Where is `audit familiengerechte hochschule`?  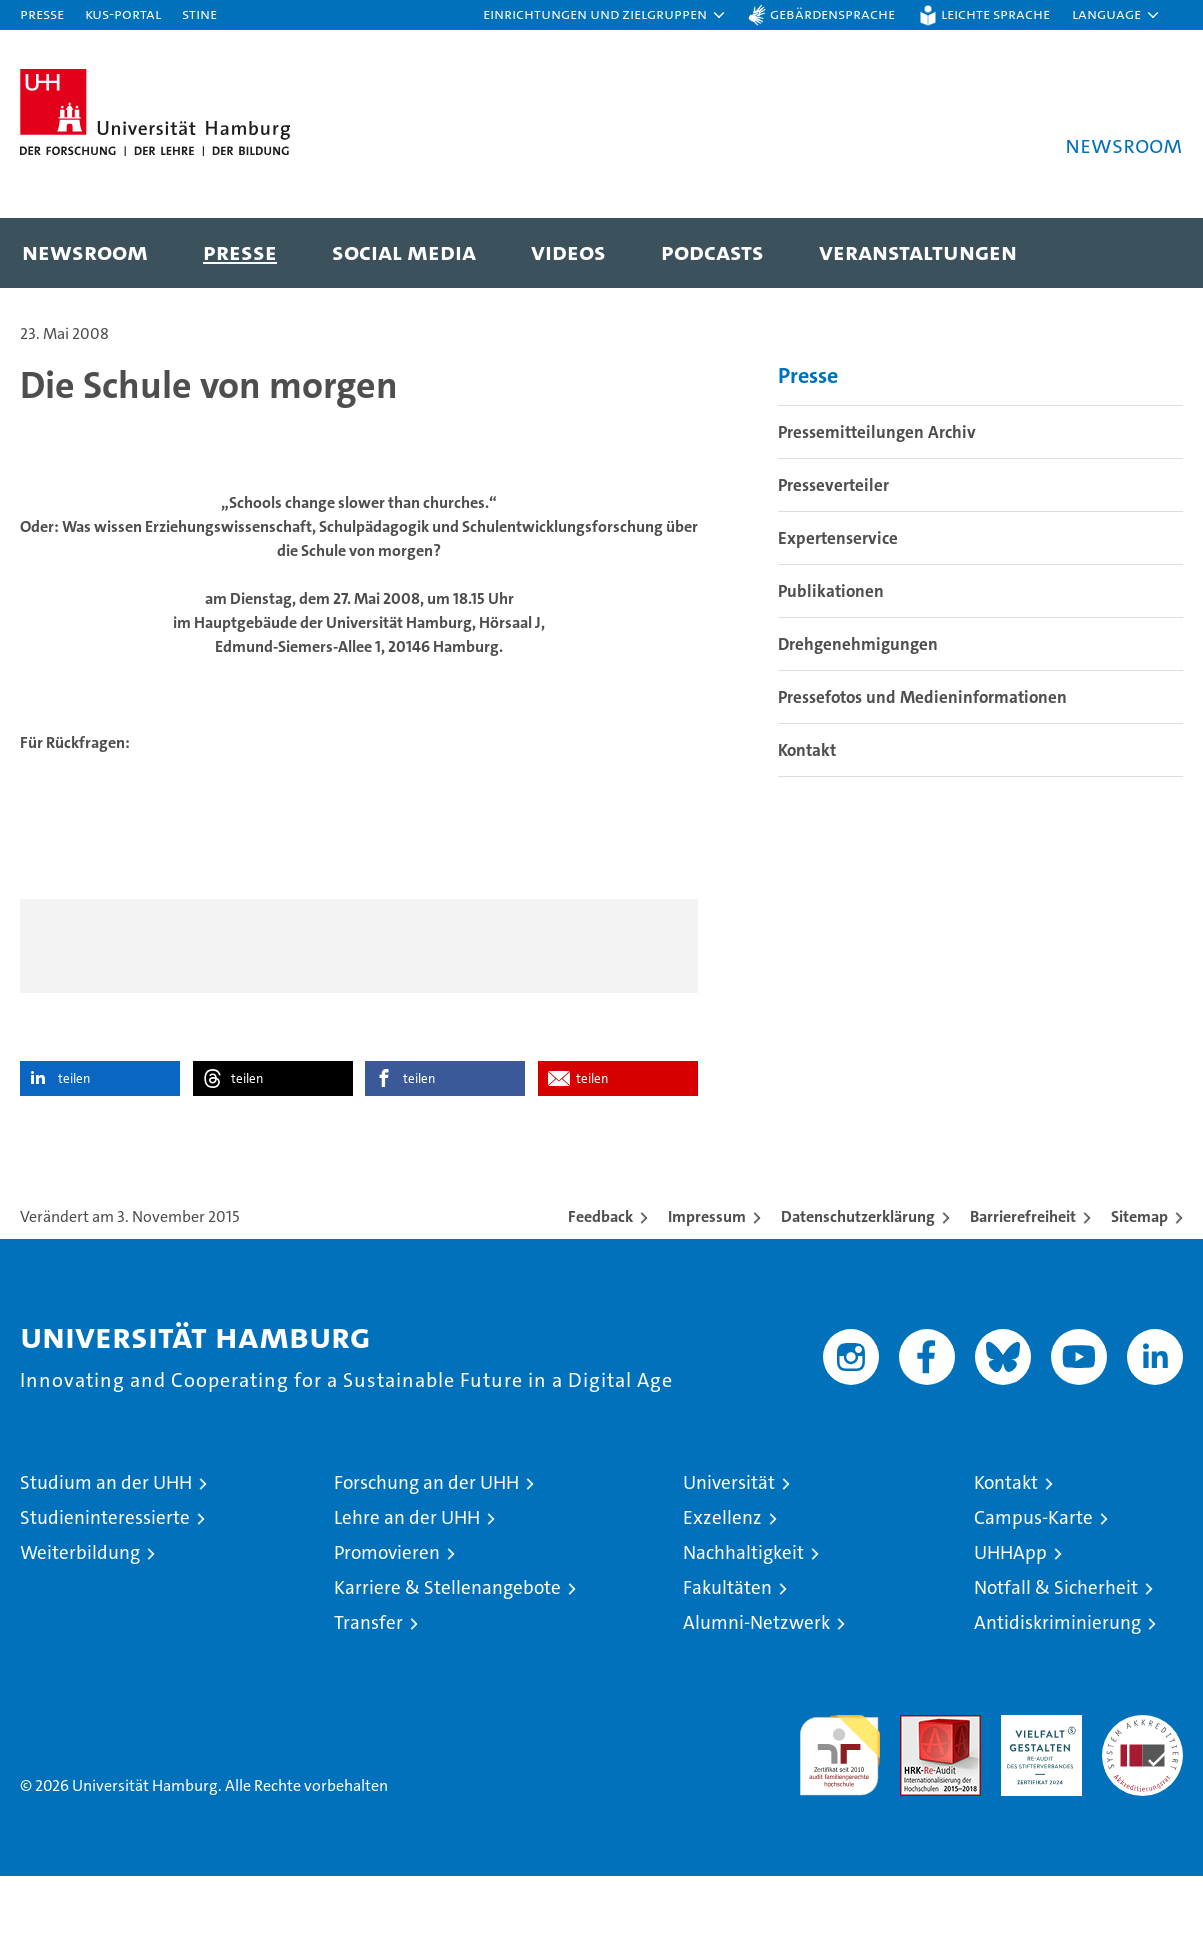
audit familiengerechte hochschule is located at coordinates (839, 1812).